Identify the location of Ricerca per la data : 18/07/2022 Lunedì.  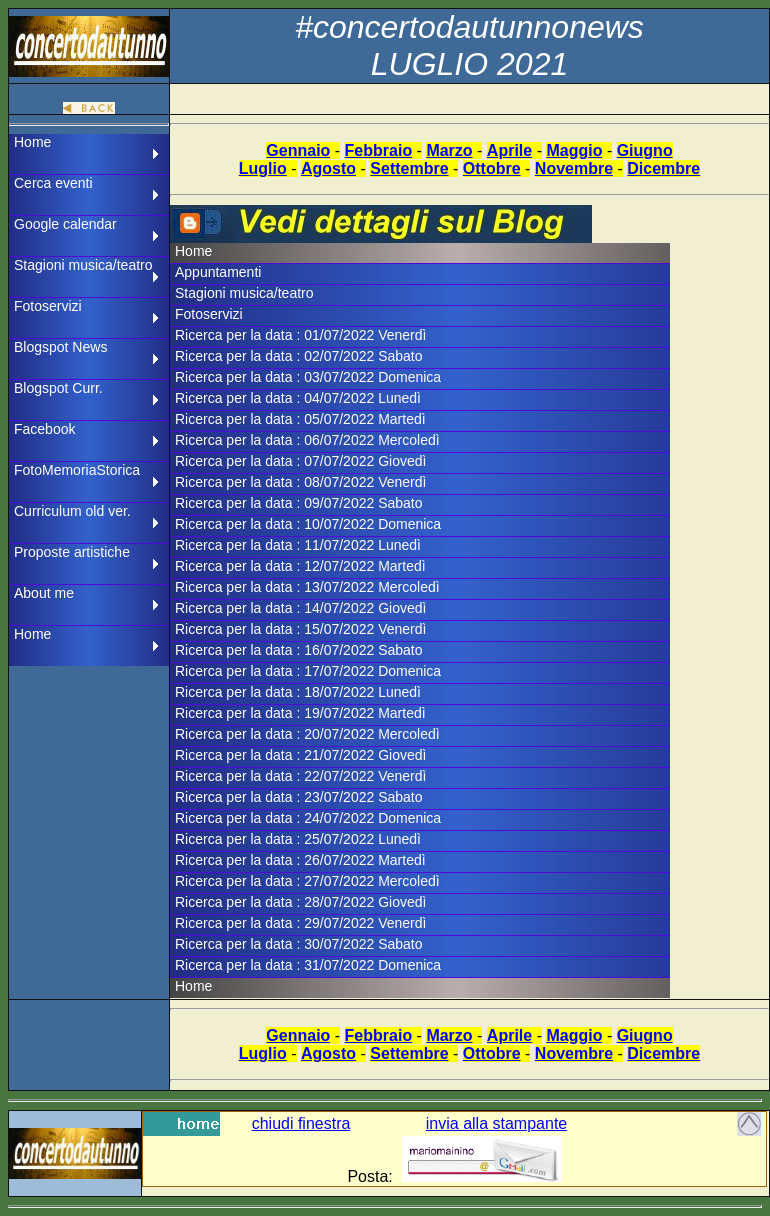
(298, 692).